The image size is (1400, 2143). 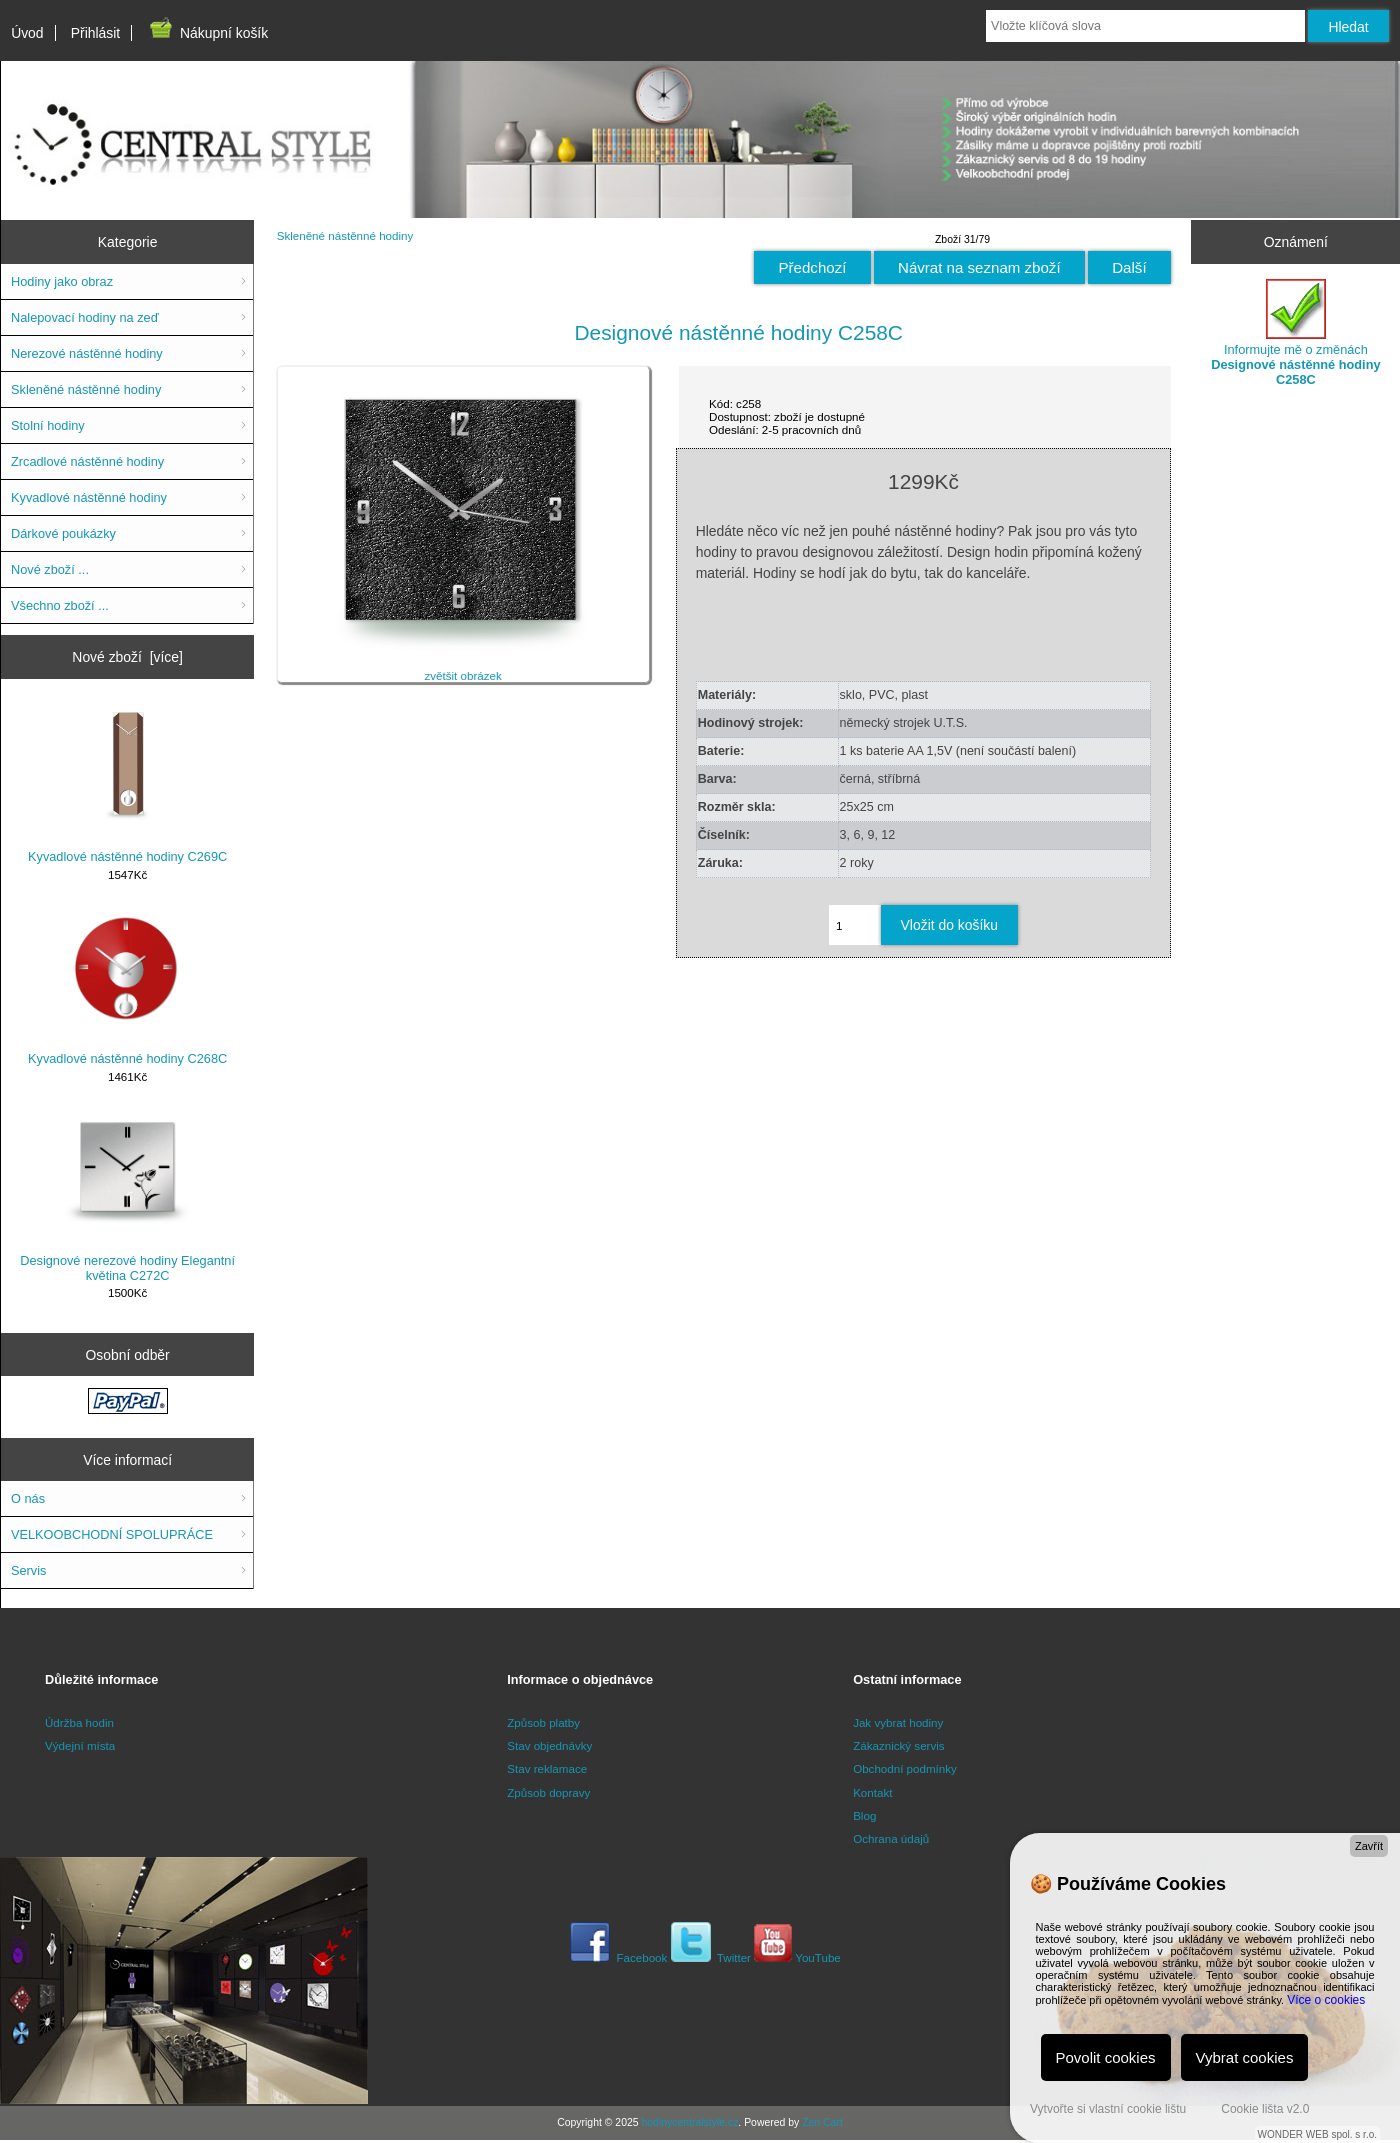 What do you see at coordinates (898, 1745) in the screenshot?
I see `Zákaznický servis` at bounding box center [898, 1745].